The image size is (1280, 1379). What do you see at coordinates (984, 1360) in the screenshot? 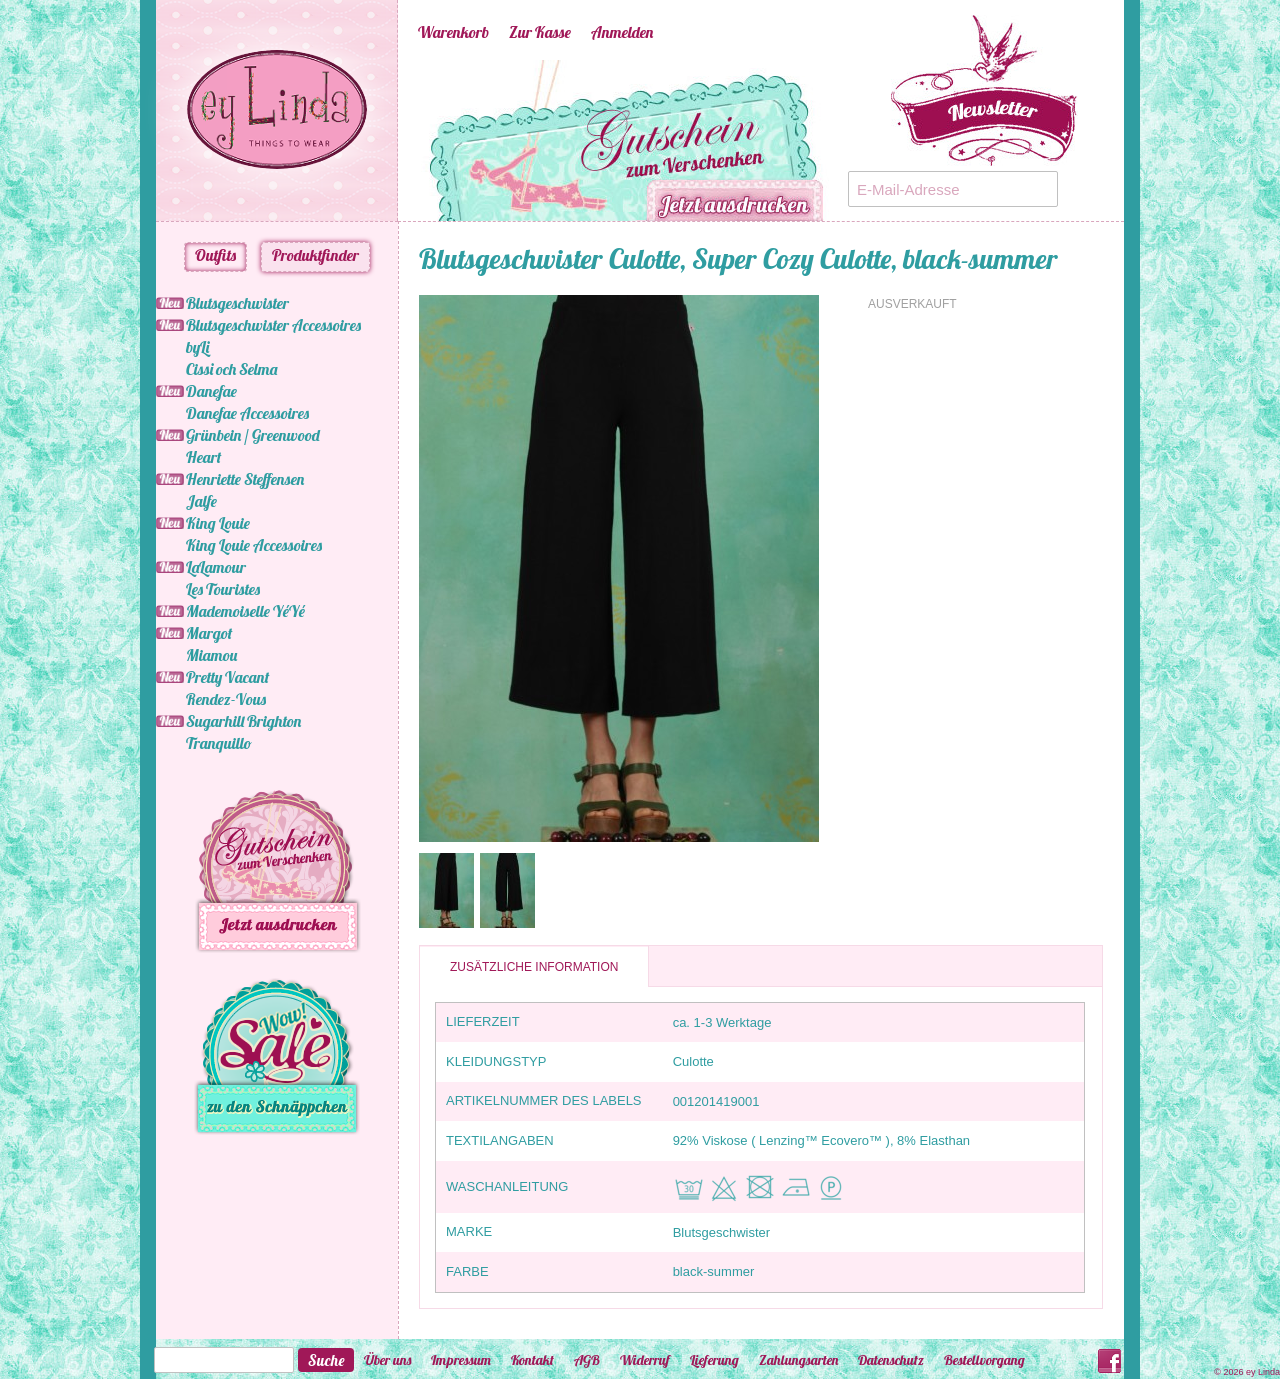
I see `Bestellvorgang` at bounding box center [984, 1360].